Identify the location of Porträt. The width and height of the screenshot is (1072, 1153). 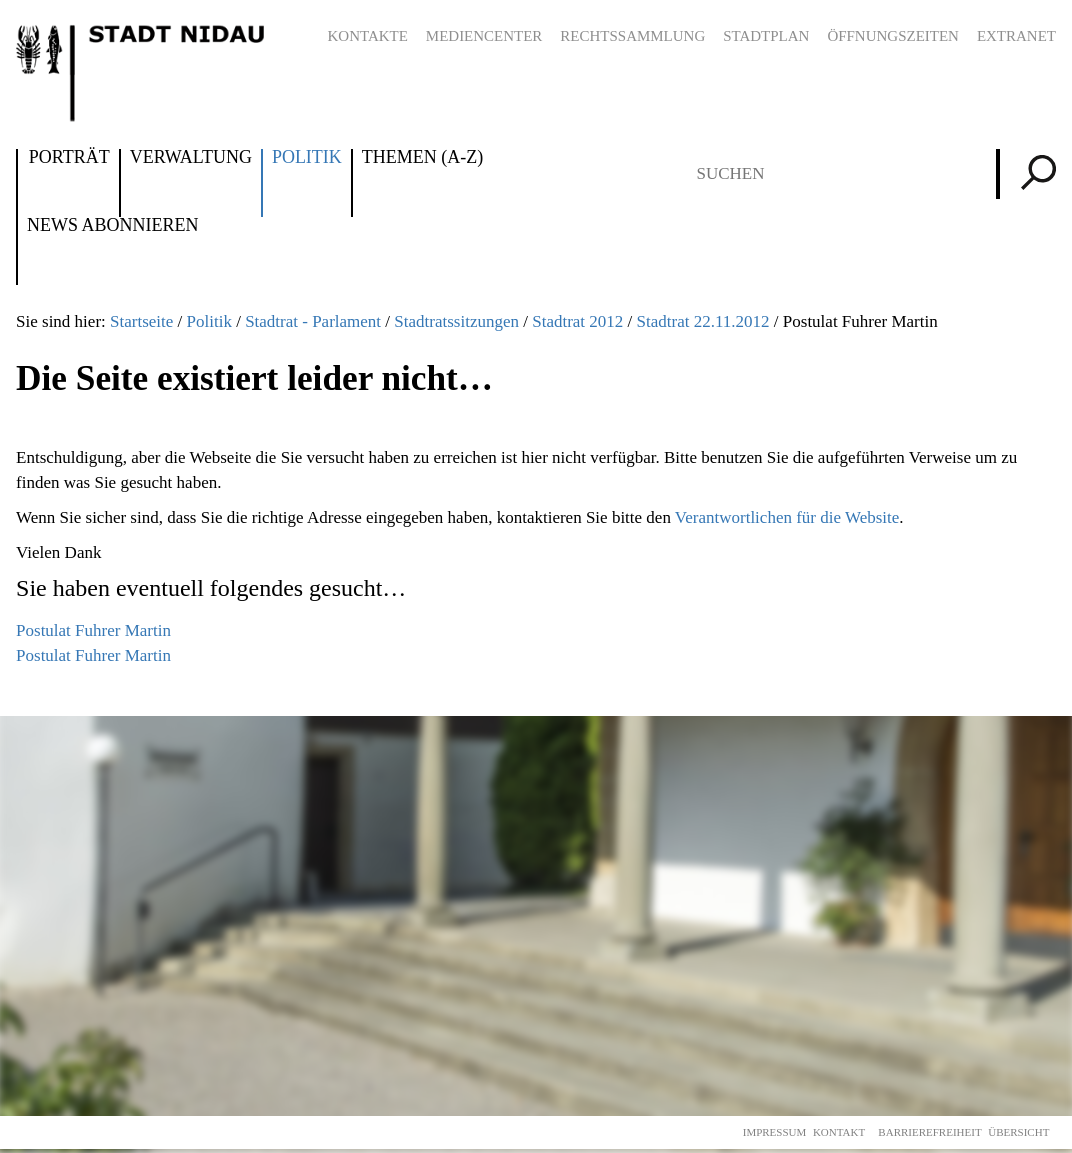
(69, 158).